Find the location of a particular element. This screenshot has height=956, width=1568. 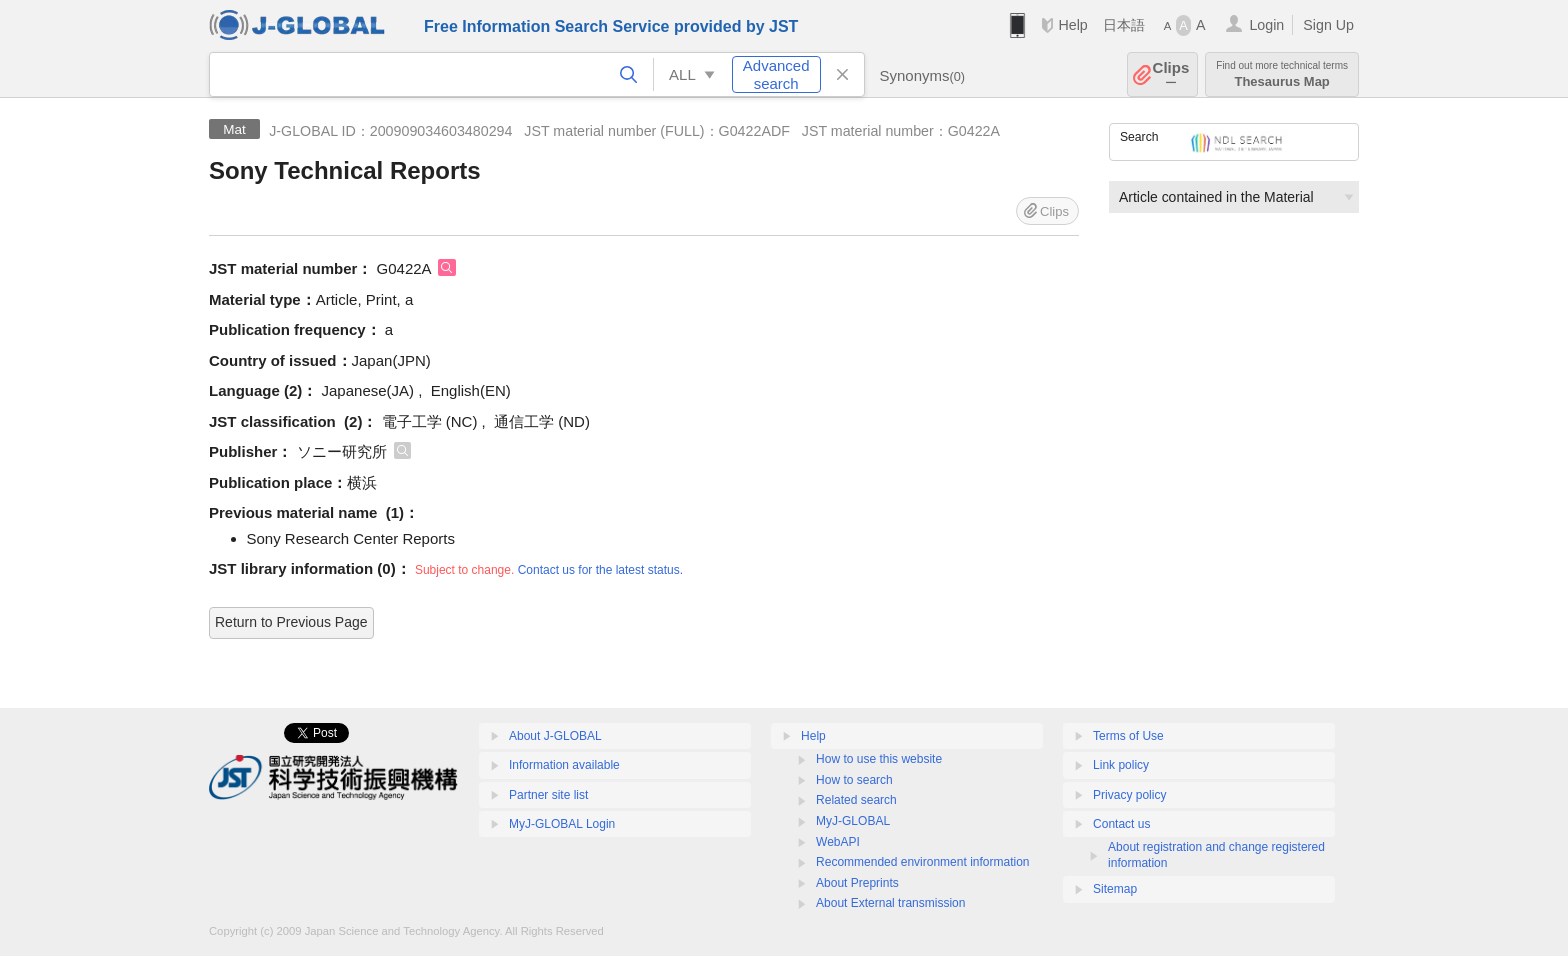

Help is located at coordinates (1072, 25).